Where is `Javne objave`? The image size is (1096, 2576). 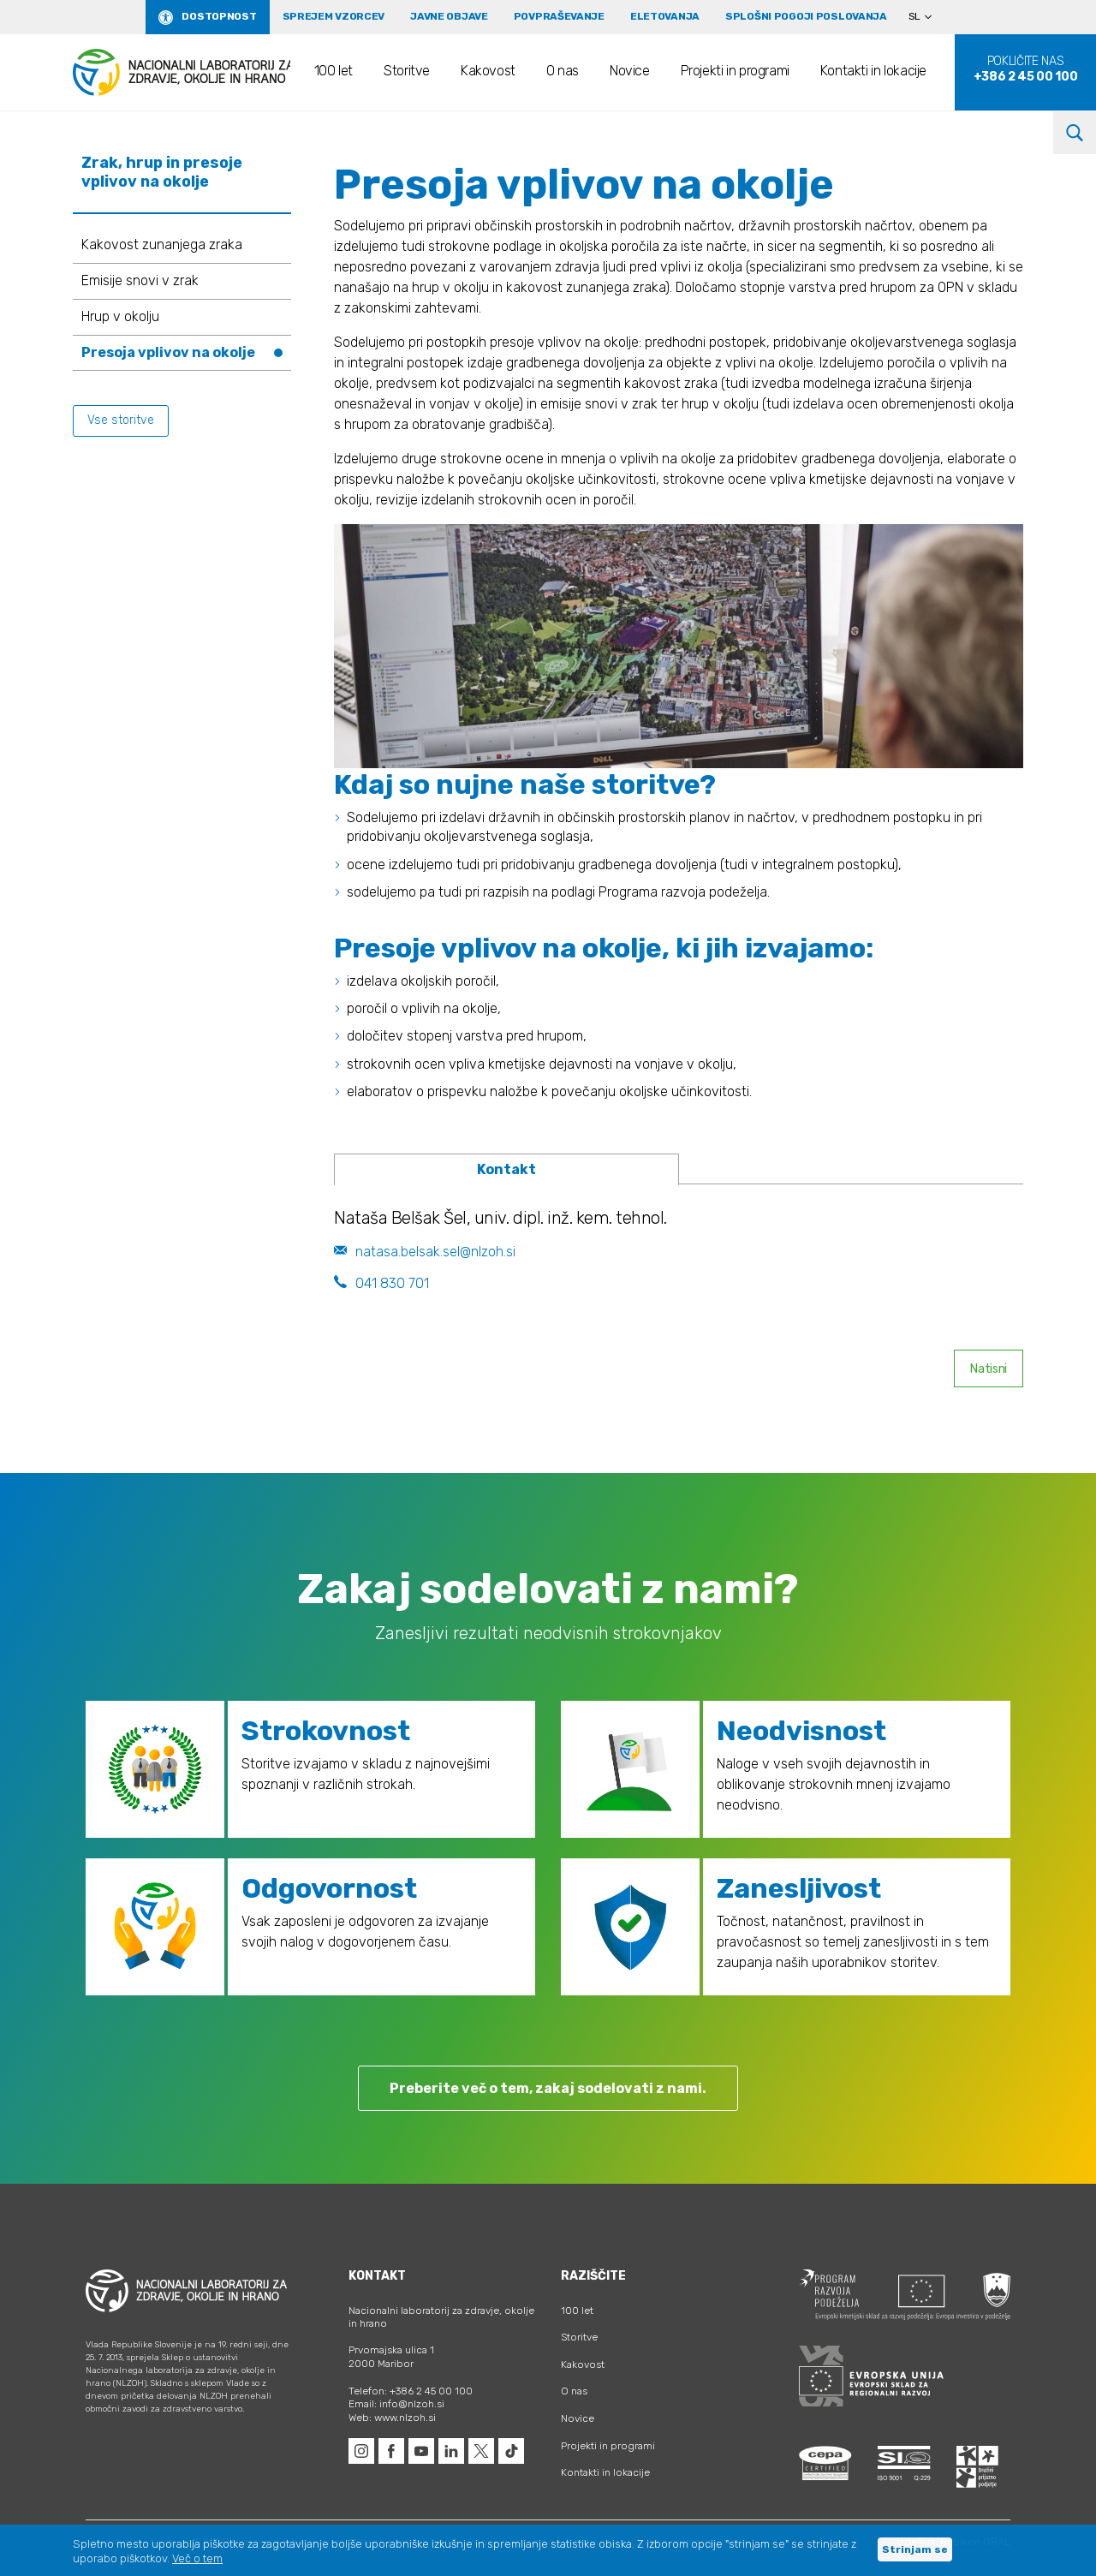
Javne objave is located at coordinates (449, 16).